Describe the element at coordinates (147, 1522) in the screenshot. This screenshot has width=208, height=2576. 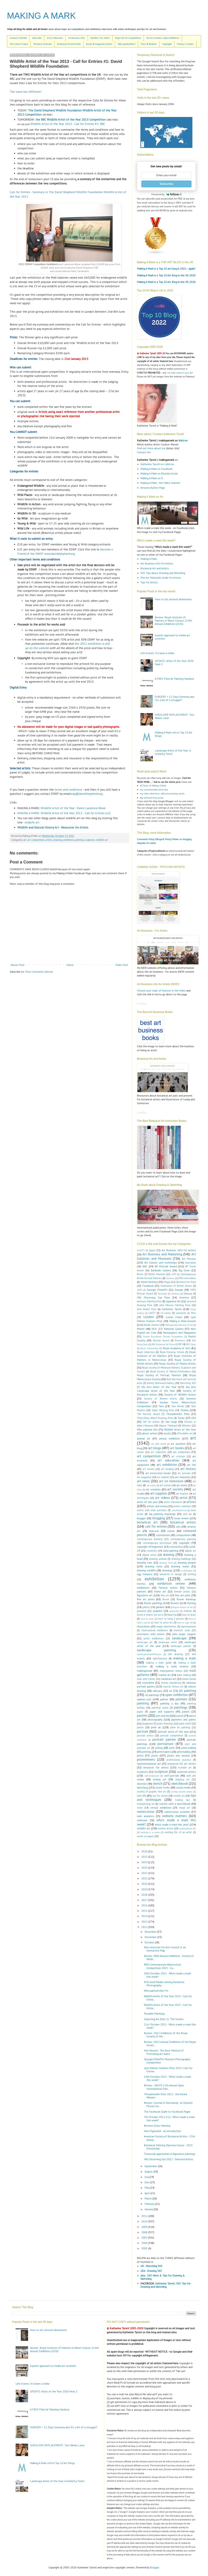
I see `botanical art` at that location.